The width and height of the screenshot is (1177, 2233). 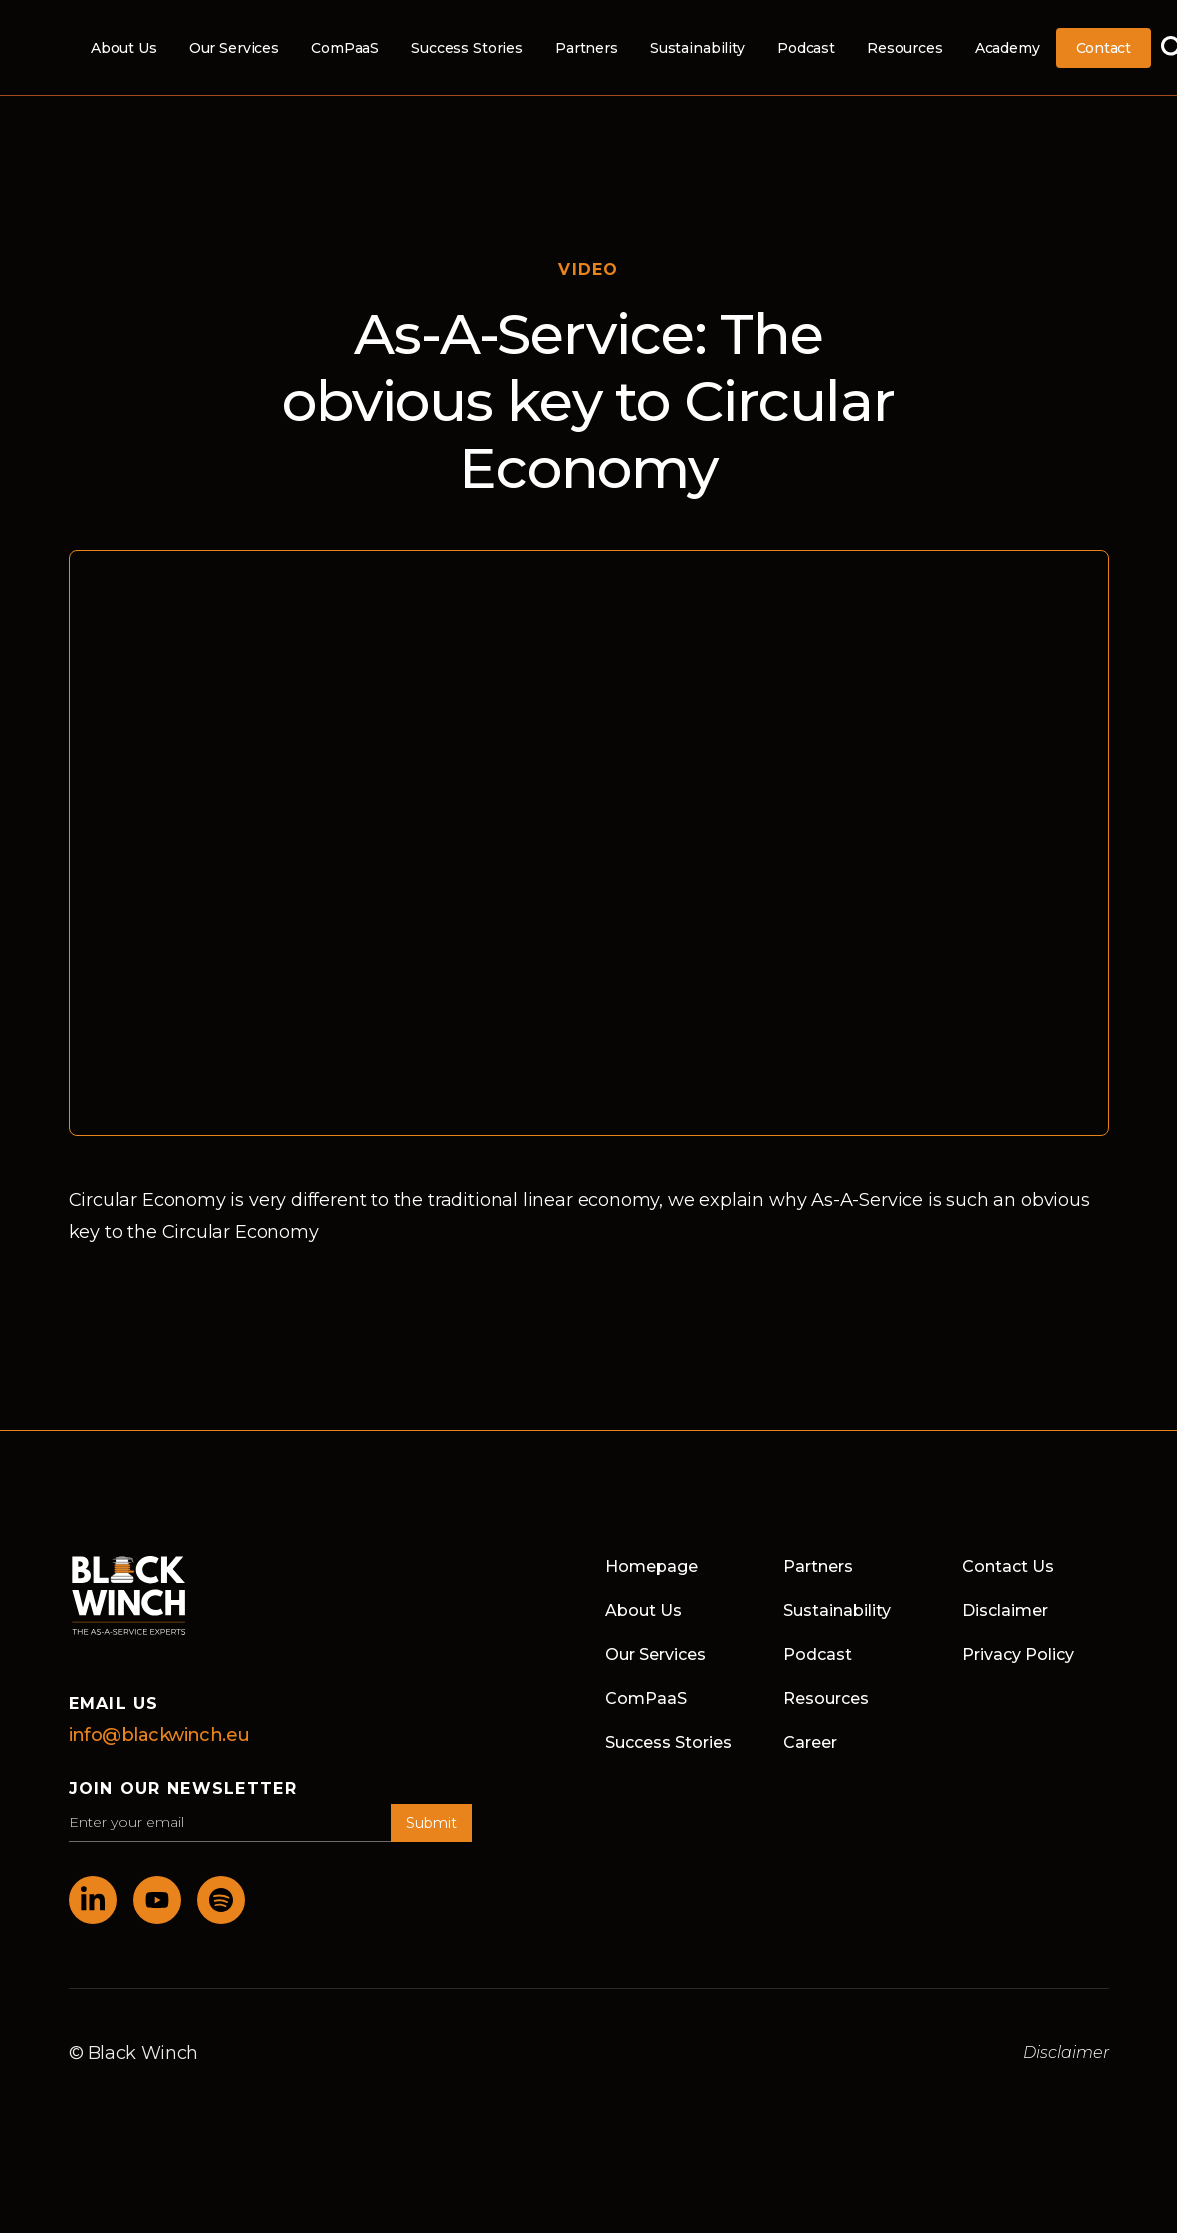 I want to click on Podcast, so click(x=806, y=48).